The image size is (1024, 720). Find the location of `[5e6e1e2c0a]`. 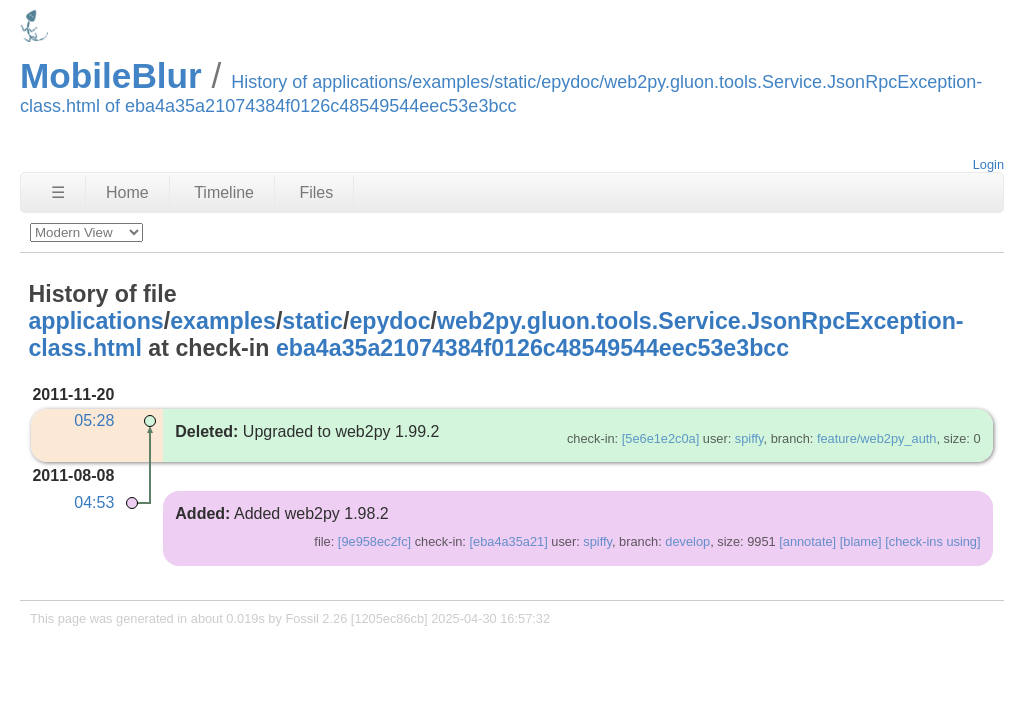

[5e6e1e2c0a] is located at coordinates (661, 438).